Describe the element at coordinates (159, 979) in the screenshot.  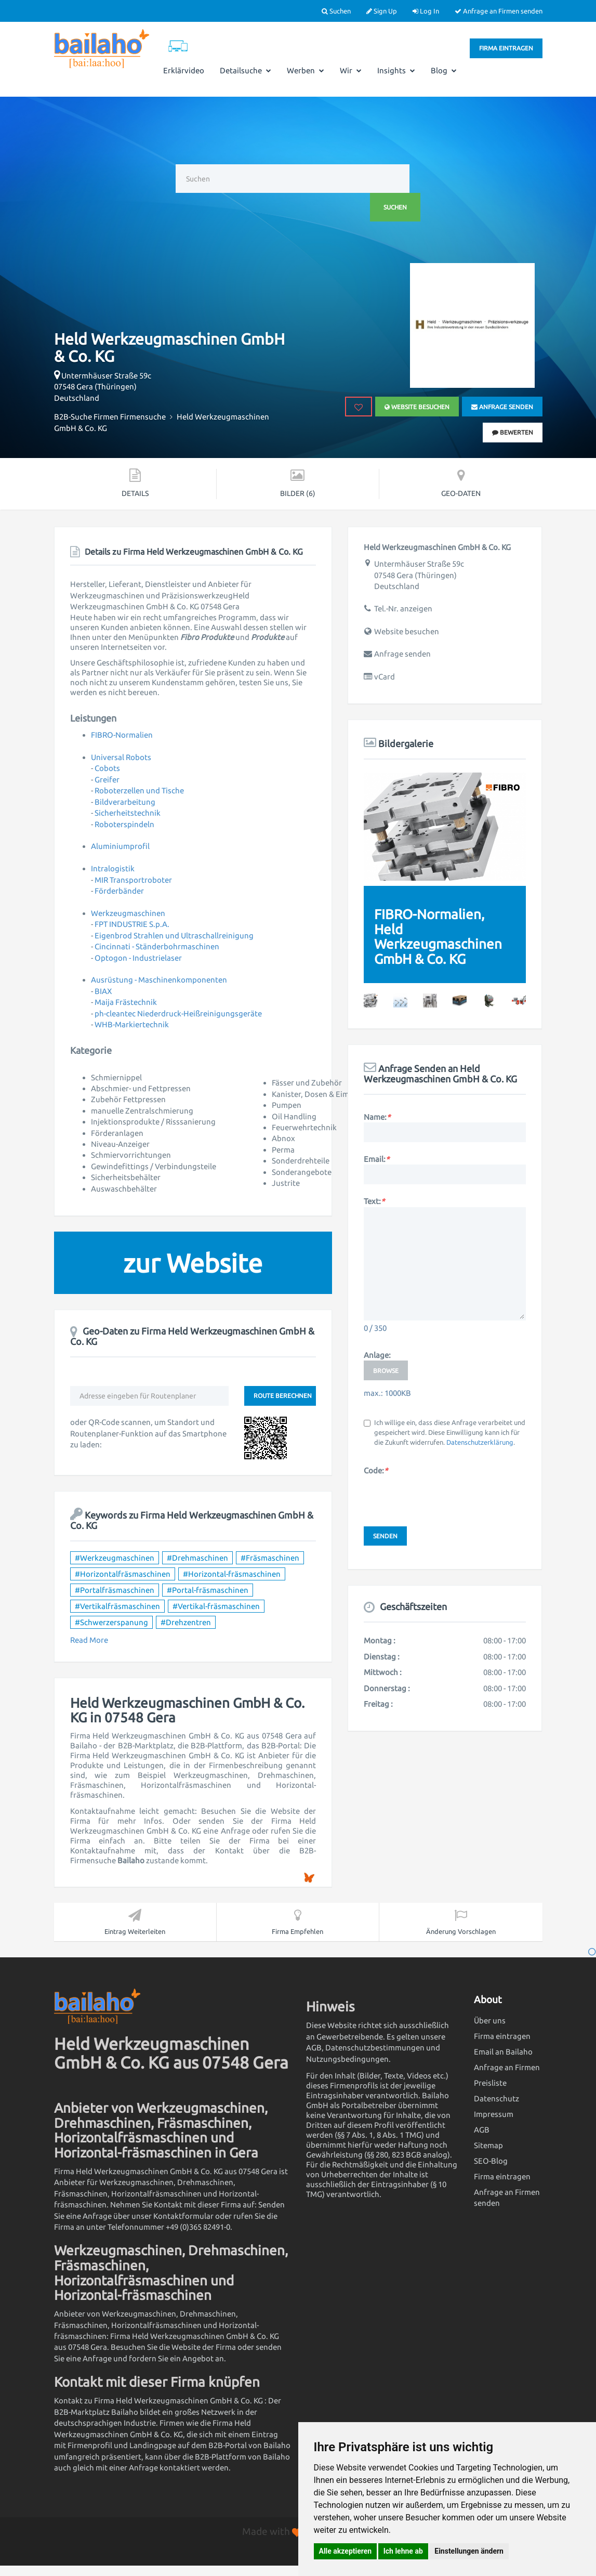
I see `Ausrüstung - Maschinenkomponenten` at that location.